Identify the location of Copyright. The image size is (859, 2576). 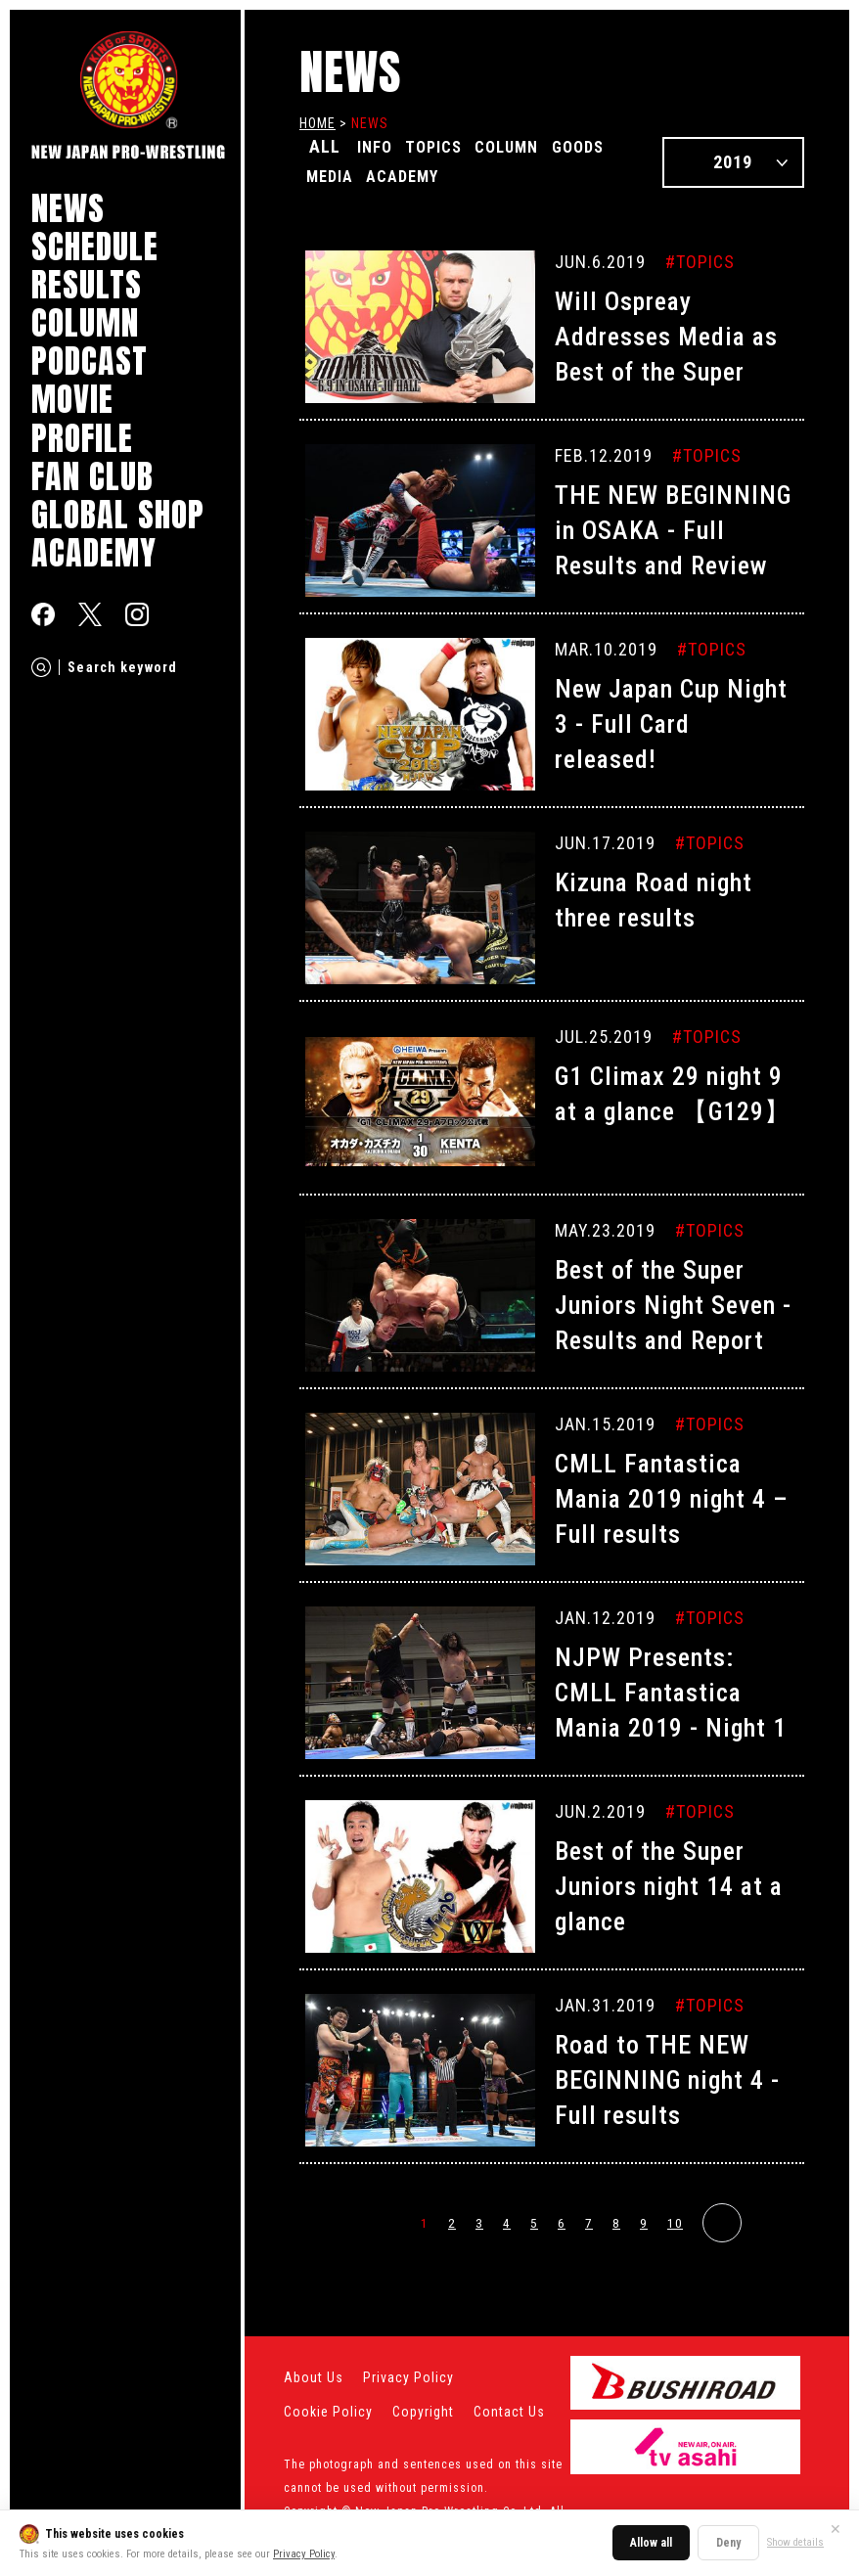
(423, 2411).